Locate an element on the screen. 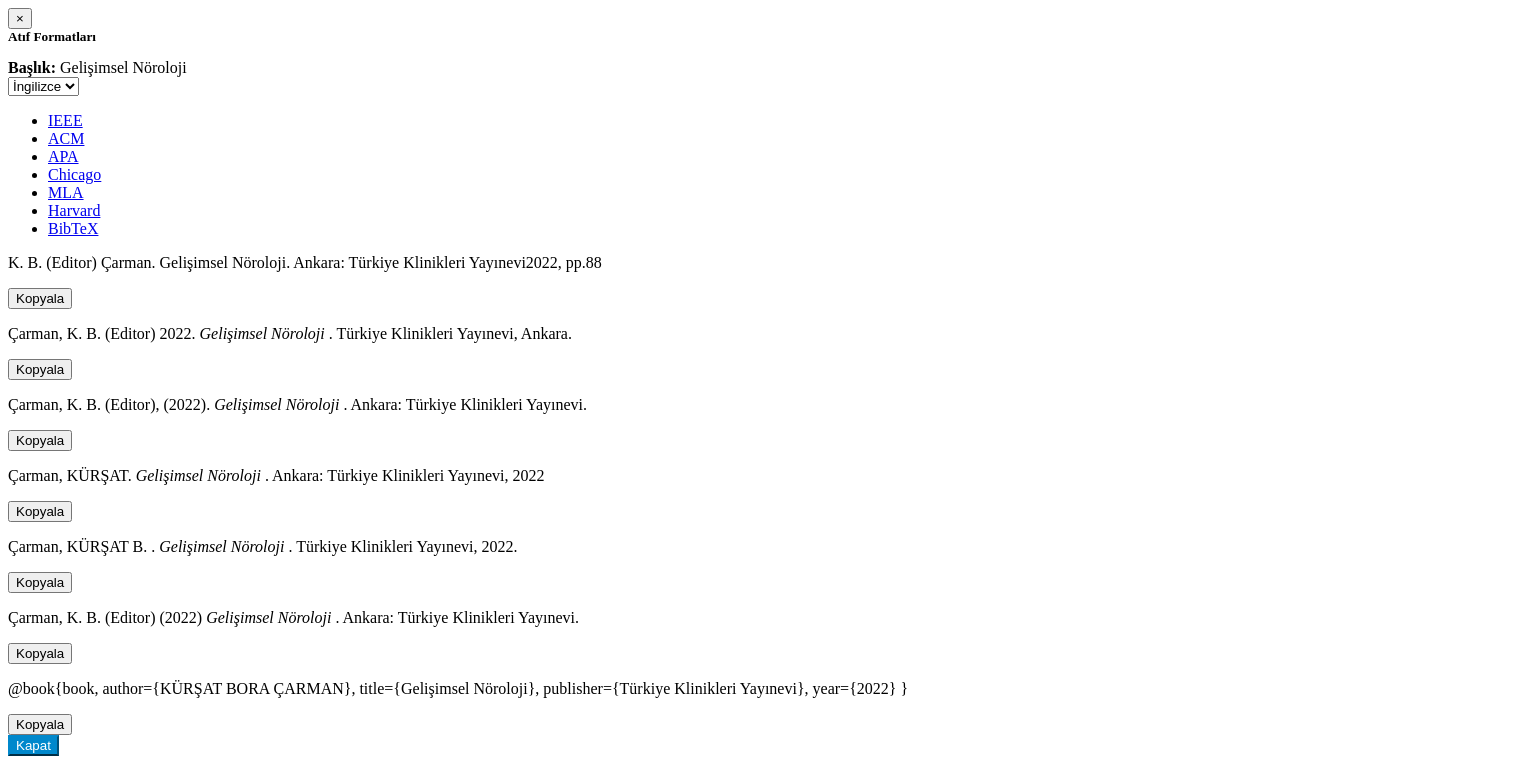 The image size is (1523, 764). IEEE is located at coordinates (65, 120).